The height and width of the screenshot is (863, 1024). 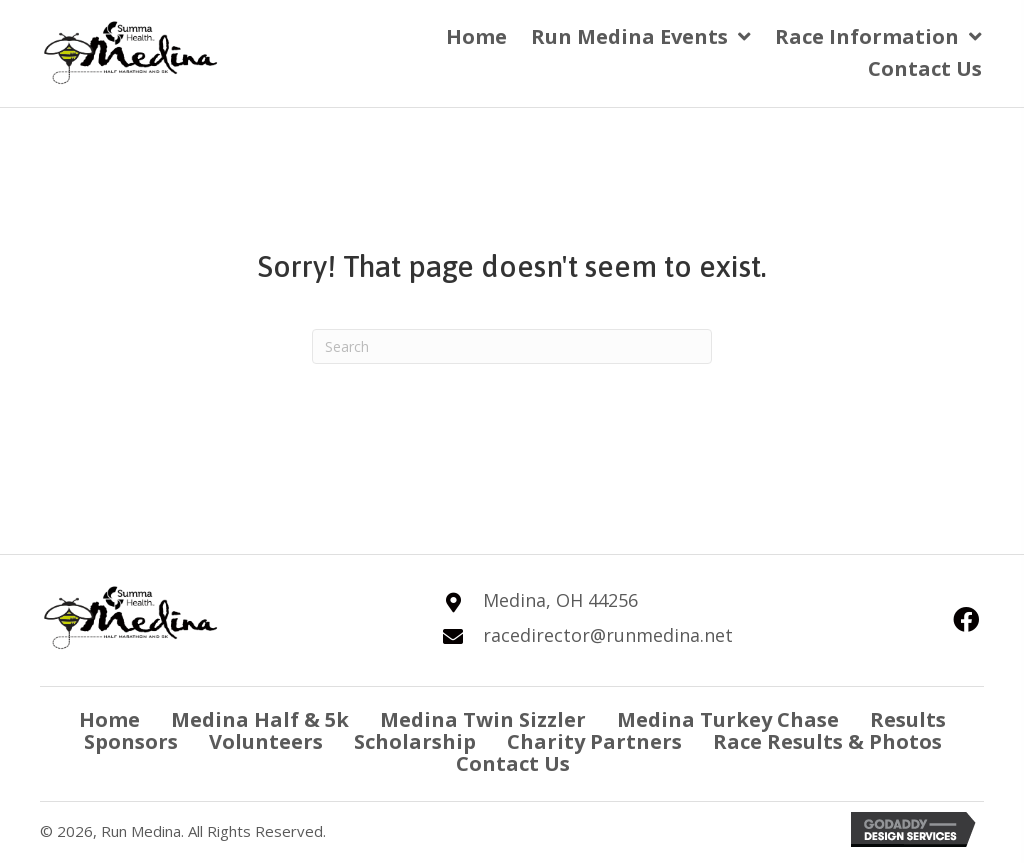 I want to click on Volunteers, so click(x=266, y=742).